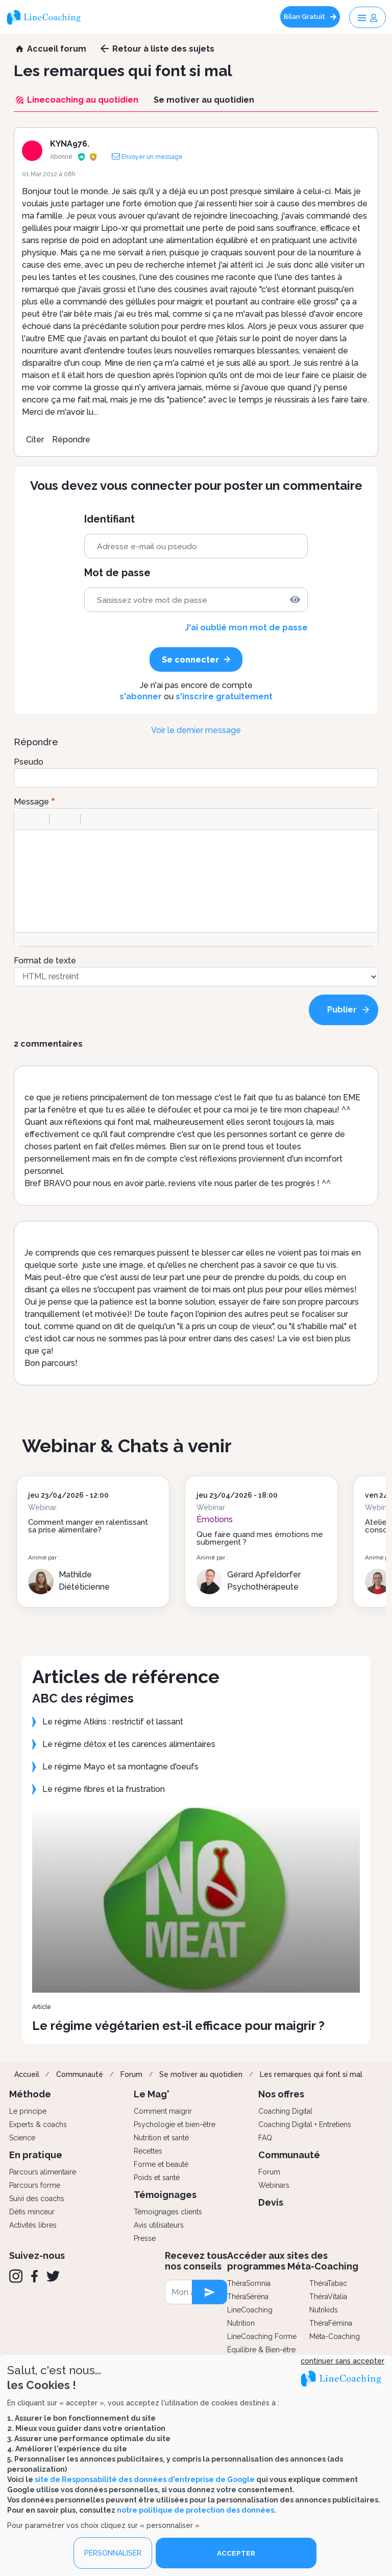 This screenshot has height=2576, width=392. What do you see at coordinates (304, 2124) in the screenshot?
I see `Coaching Digital + Entretiens` at bounding box center [304, 2124].